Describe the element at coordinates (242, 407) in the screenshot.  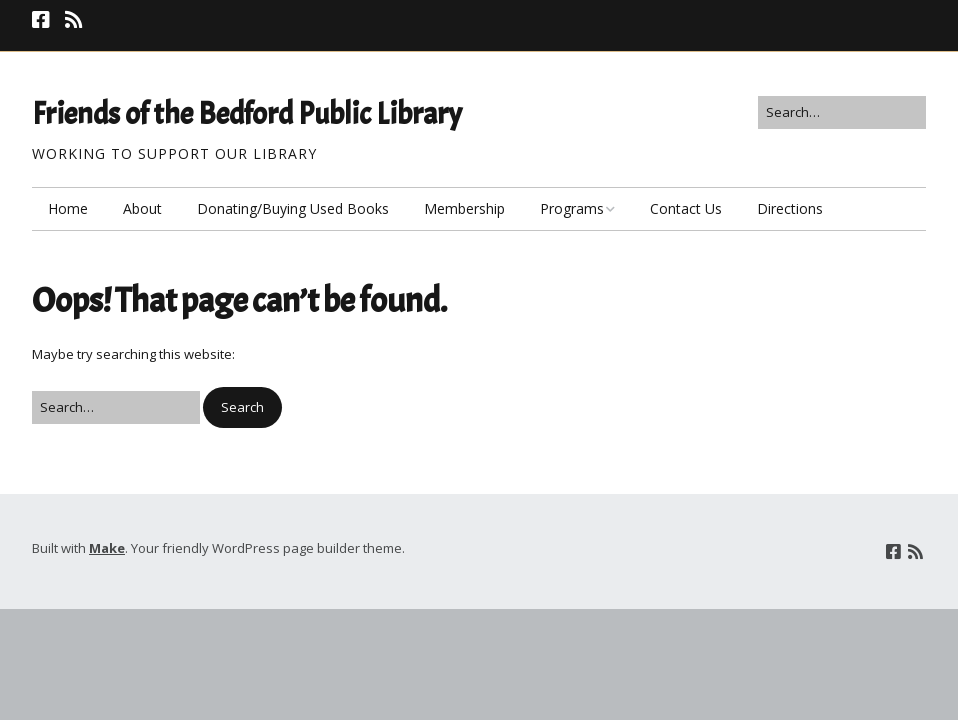
I see `[button]` at that location.